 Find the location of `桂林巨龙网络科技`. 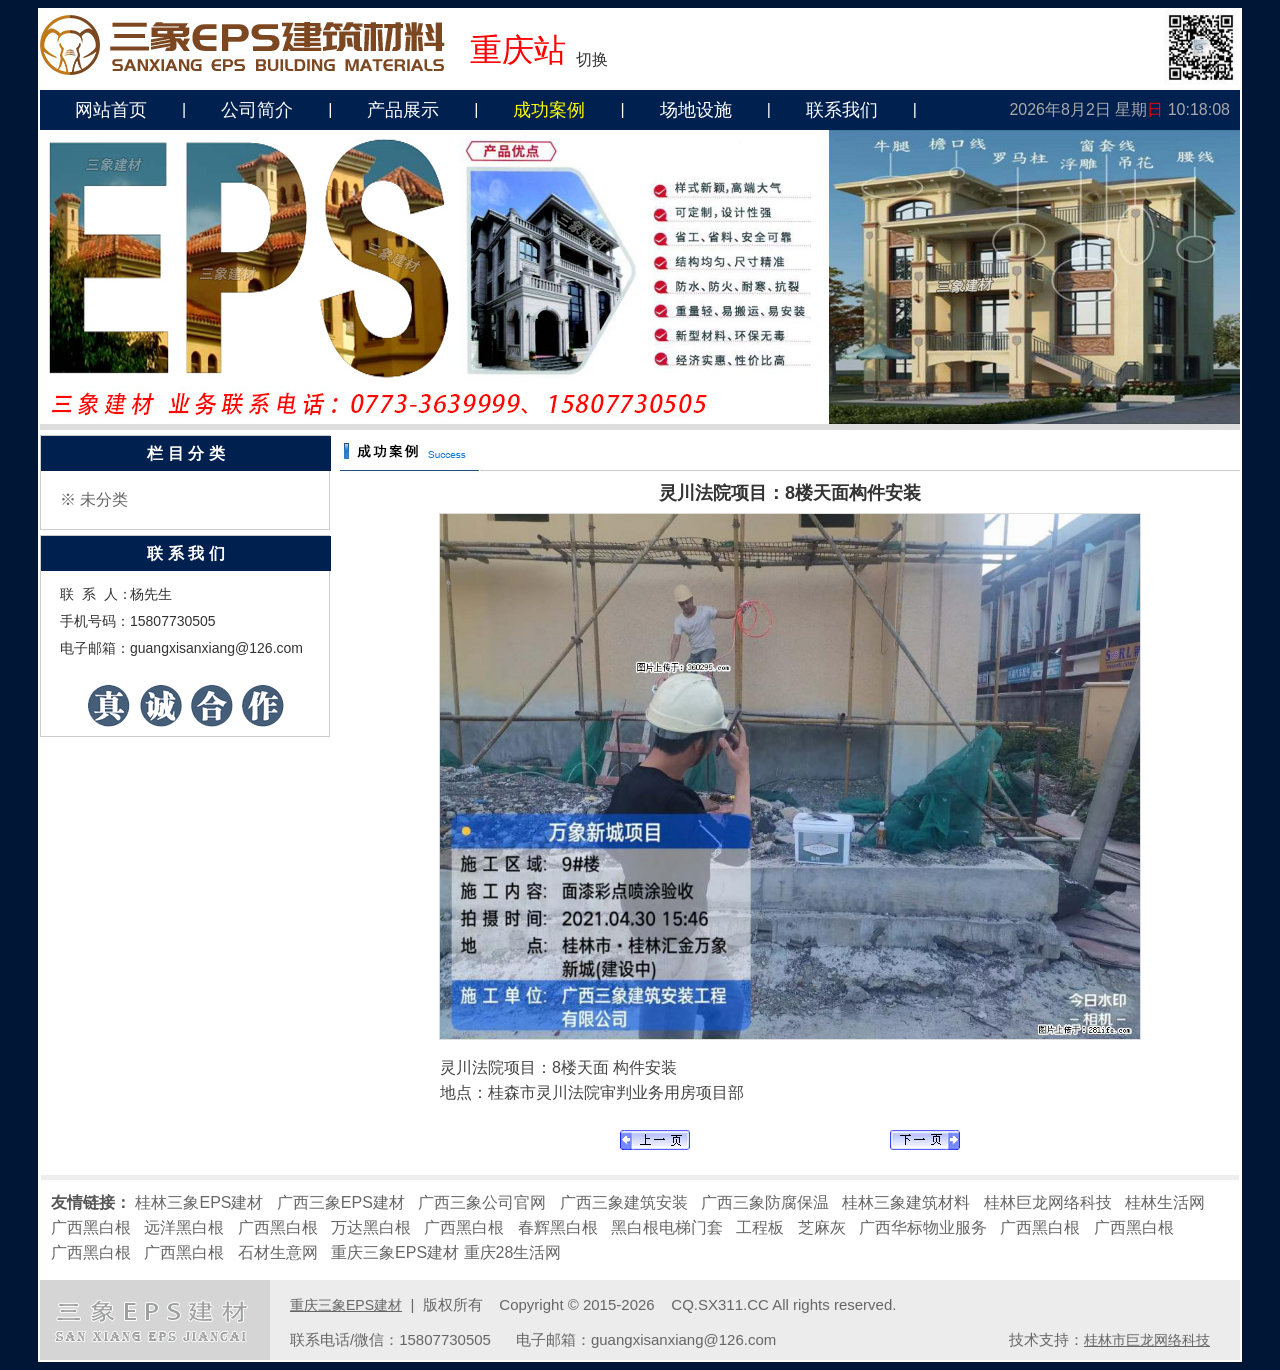

桂林巨龙网络科技 is located at coordinates (1048, 1202).